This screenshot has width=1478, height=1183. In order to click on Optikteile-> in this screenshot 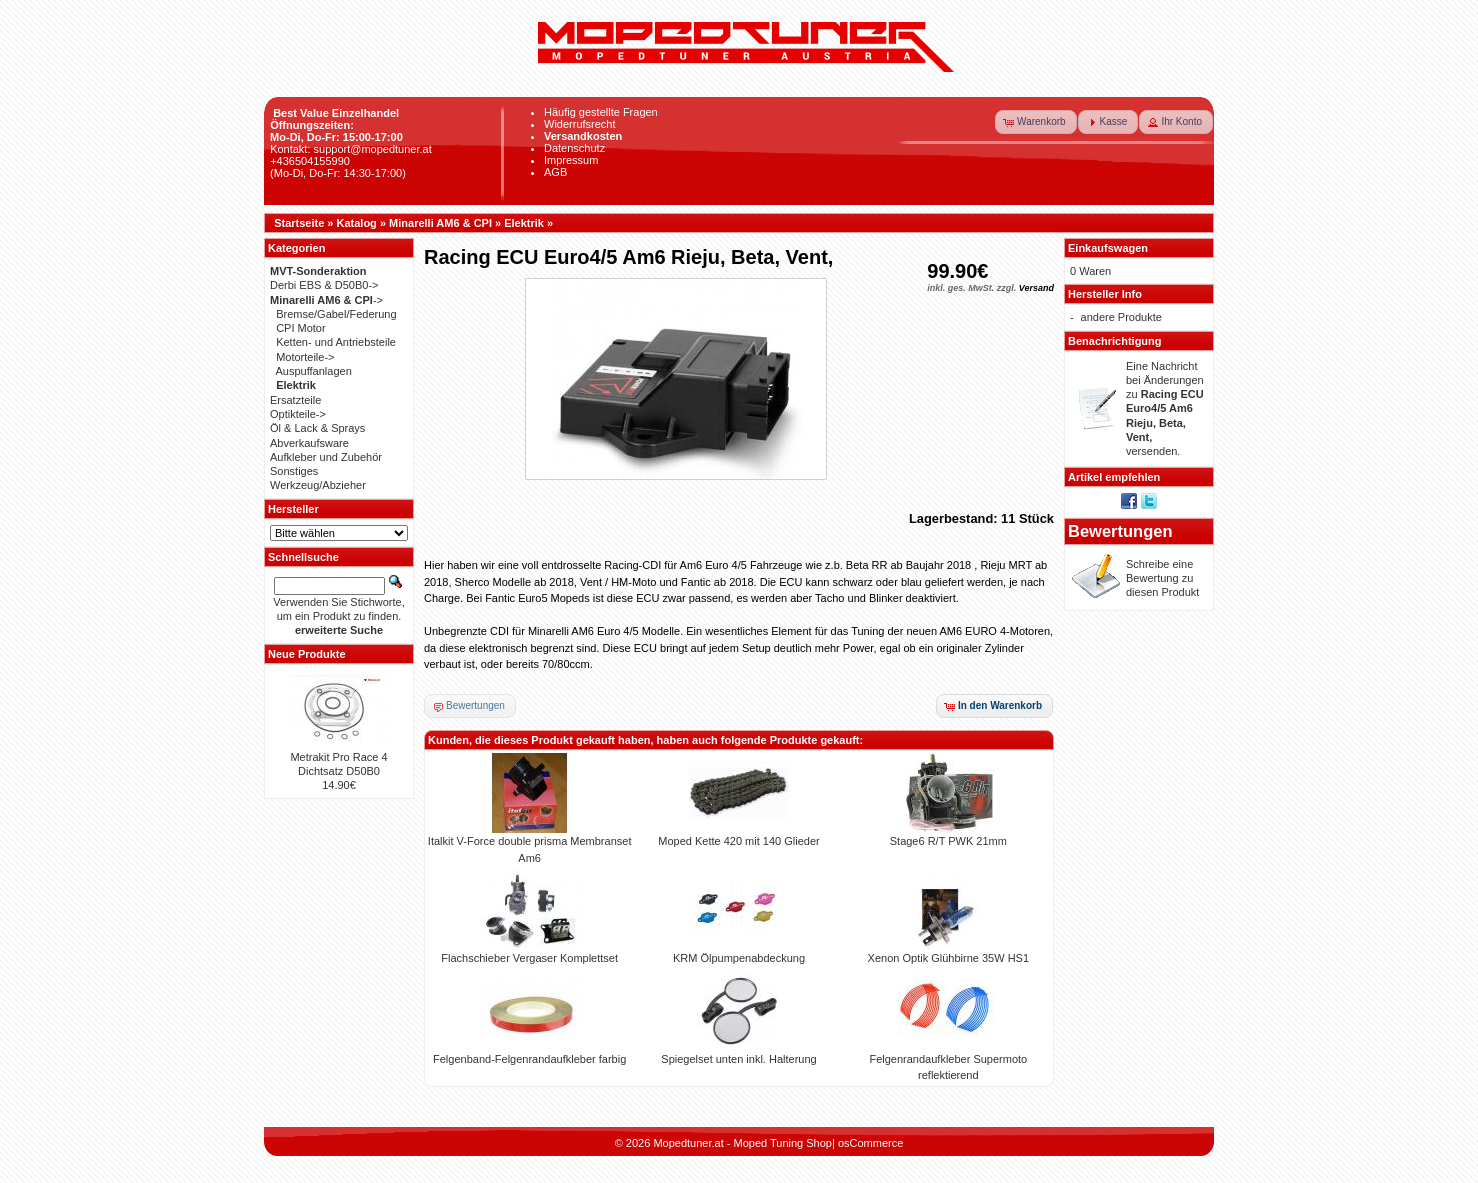, I will do `click(298, 414)`.